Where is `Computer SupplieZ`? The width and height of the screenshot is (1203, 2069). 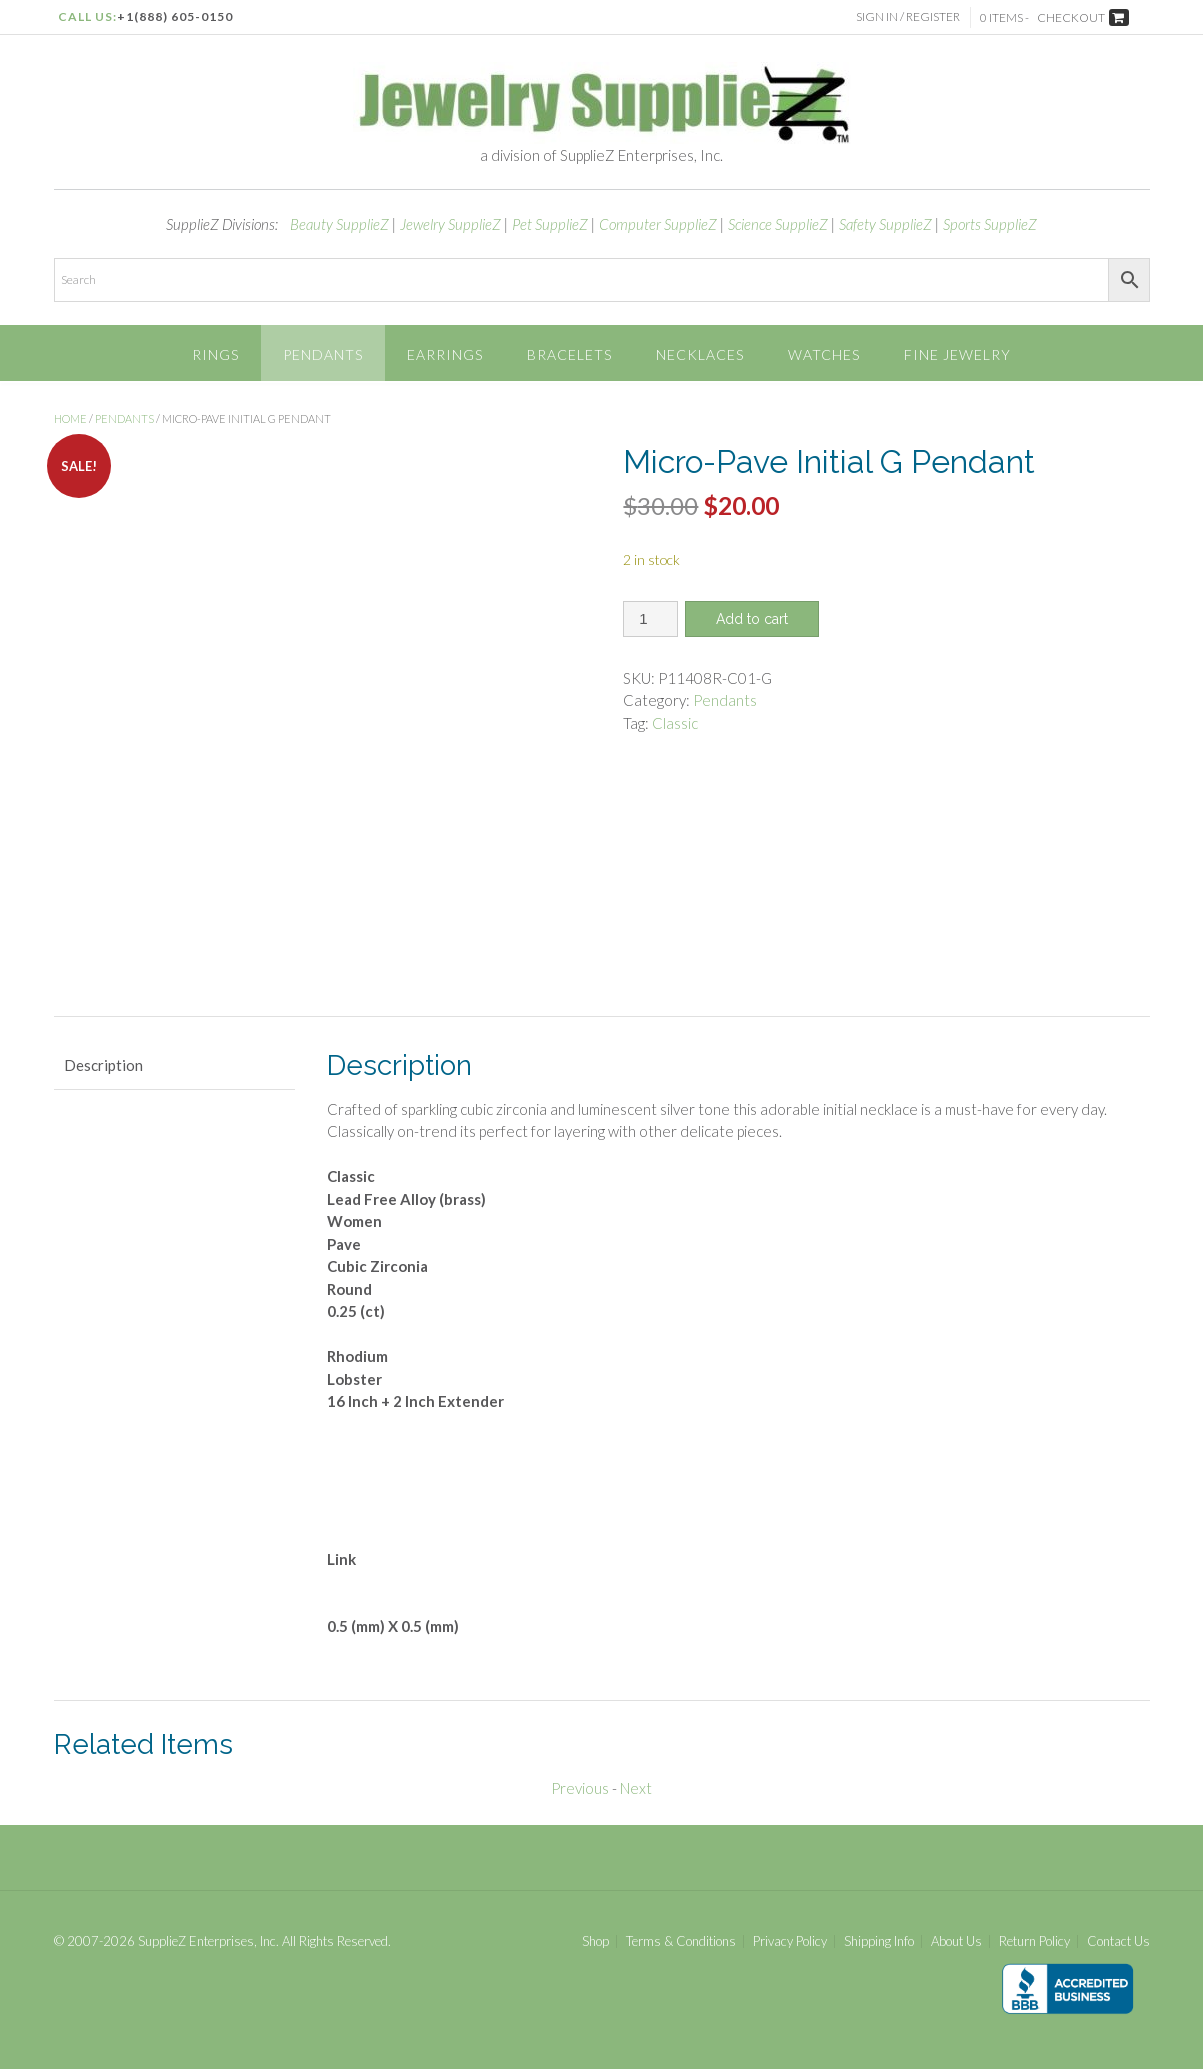
Computer SupplieZ is located at coordinates (658, 224).